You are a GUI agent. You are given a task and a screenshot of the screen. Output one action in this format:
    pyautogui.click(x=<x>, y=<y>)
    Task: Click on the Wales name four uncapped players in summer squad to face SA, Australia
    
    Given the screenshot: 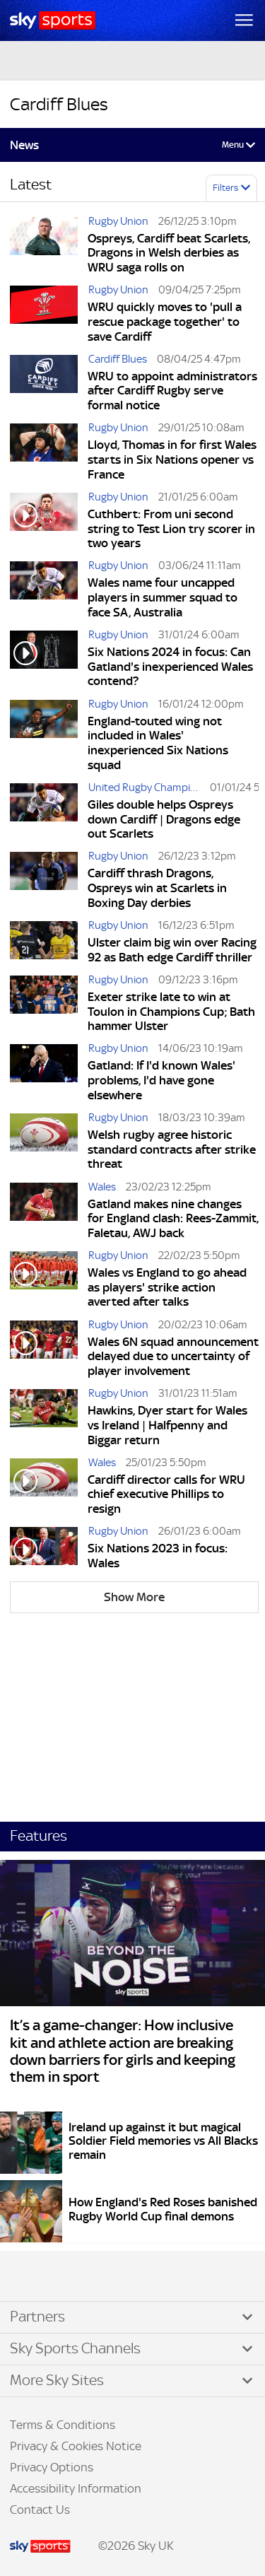 What is the action you would take?
    pyautogui.click(x=162, y=597)
    